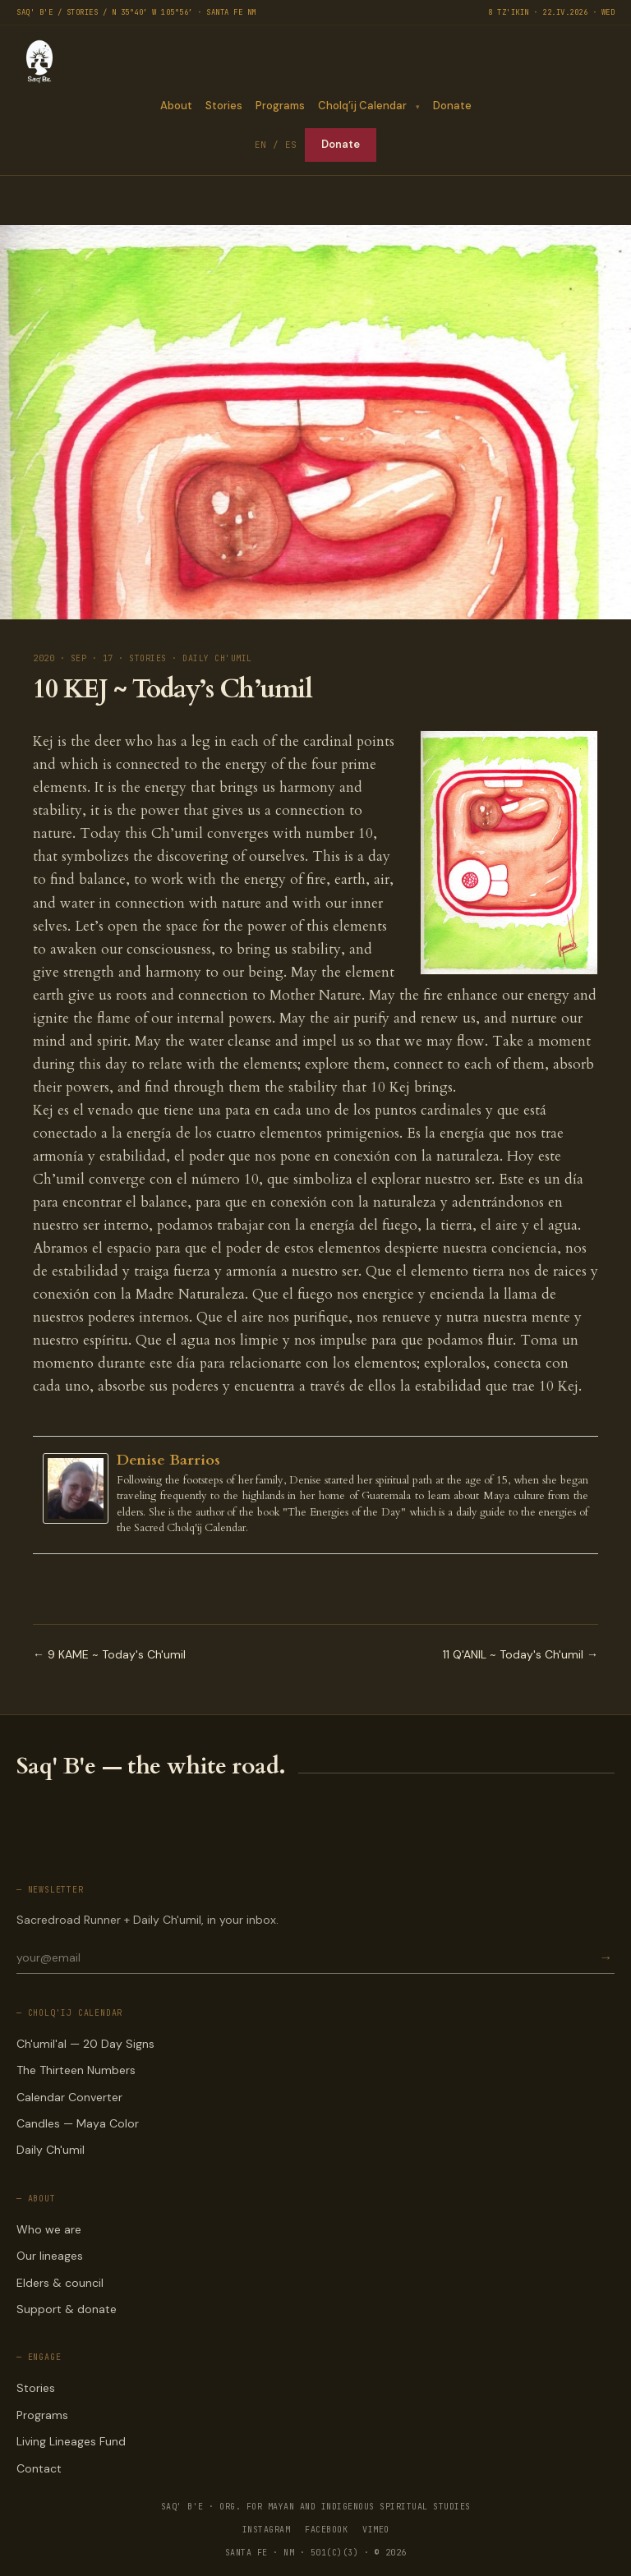  I want to click on Daily Ch'umil, so click(50, 2149).